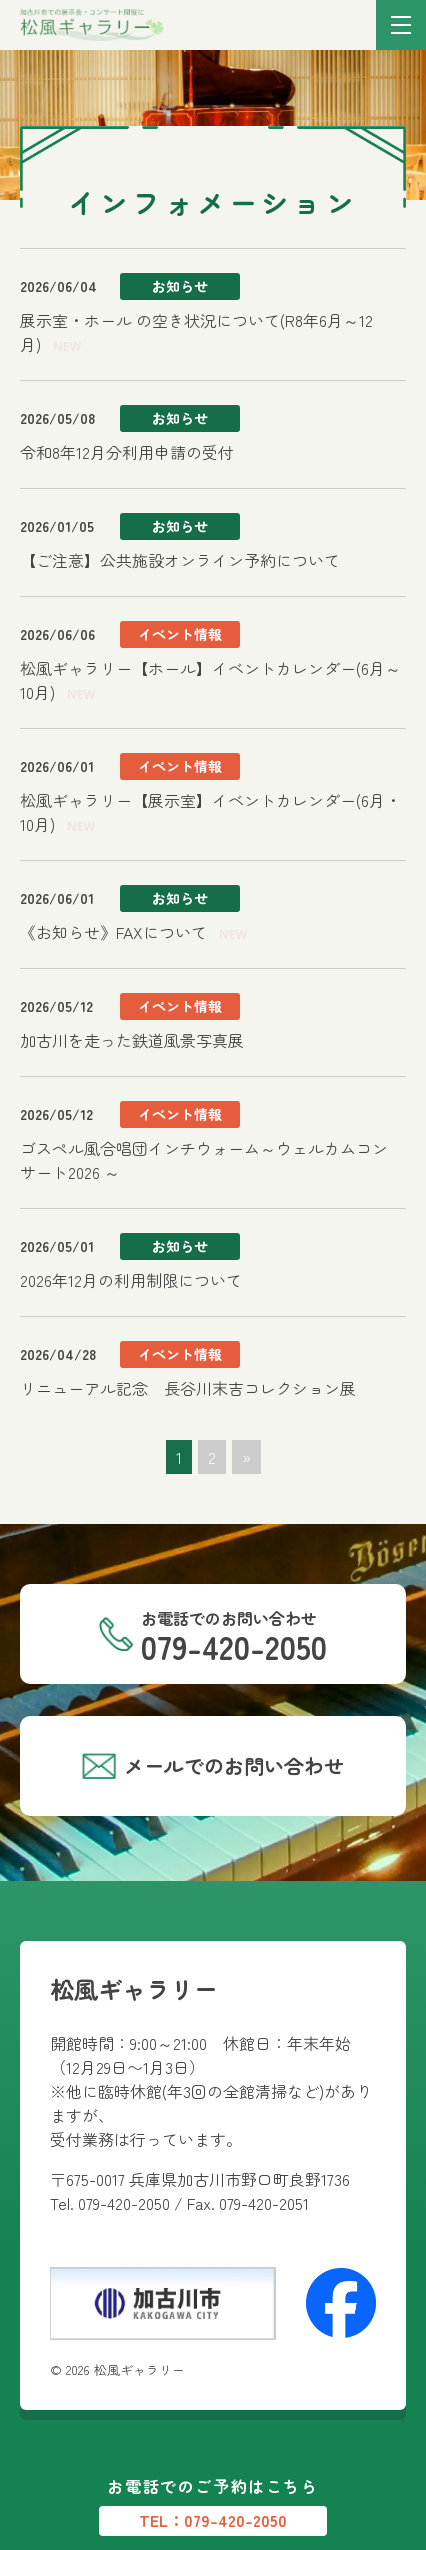 The width and height of the screenshot is (426, 2550). I want to click on » [次のページ], so click(246, 1457).